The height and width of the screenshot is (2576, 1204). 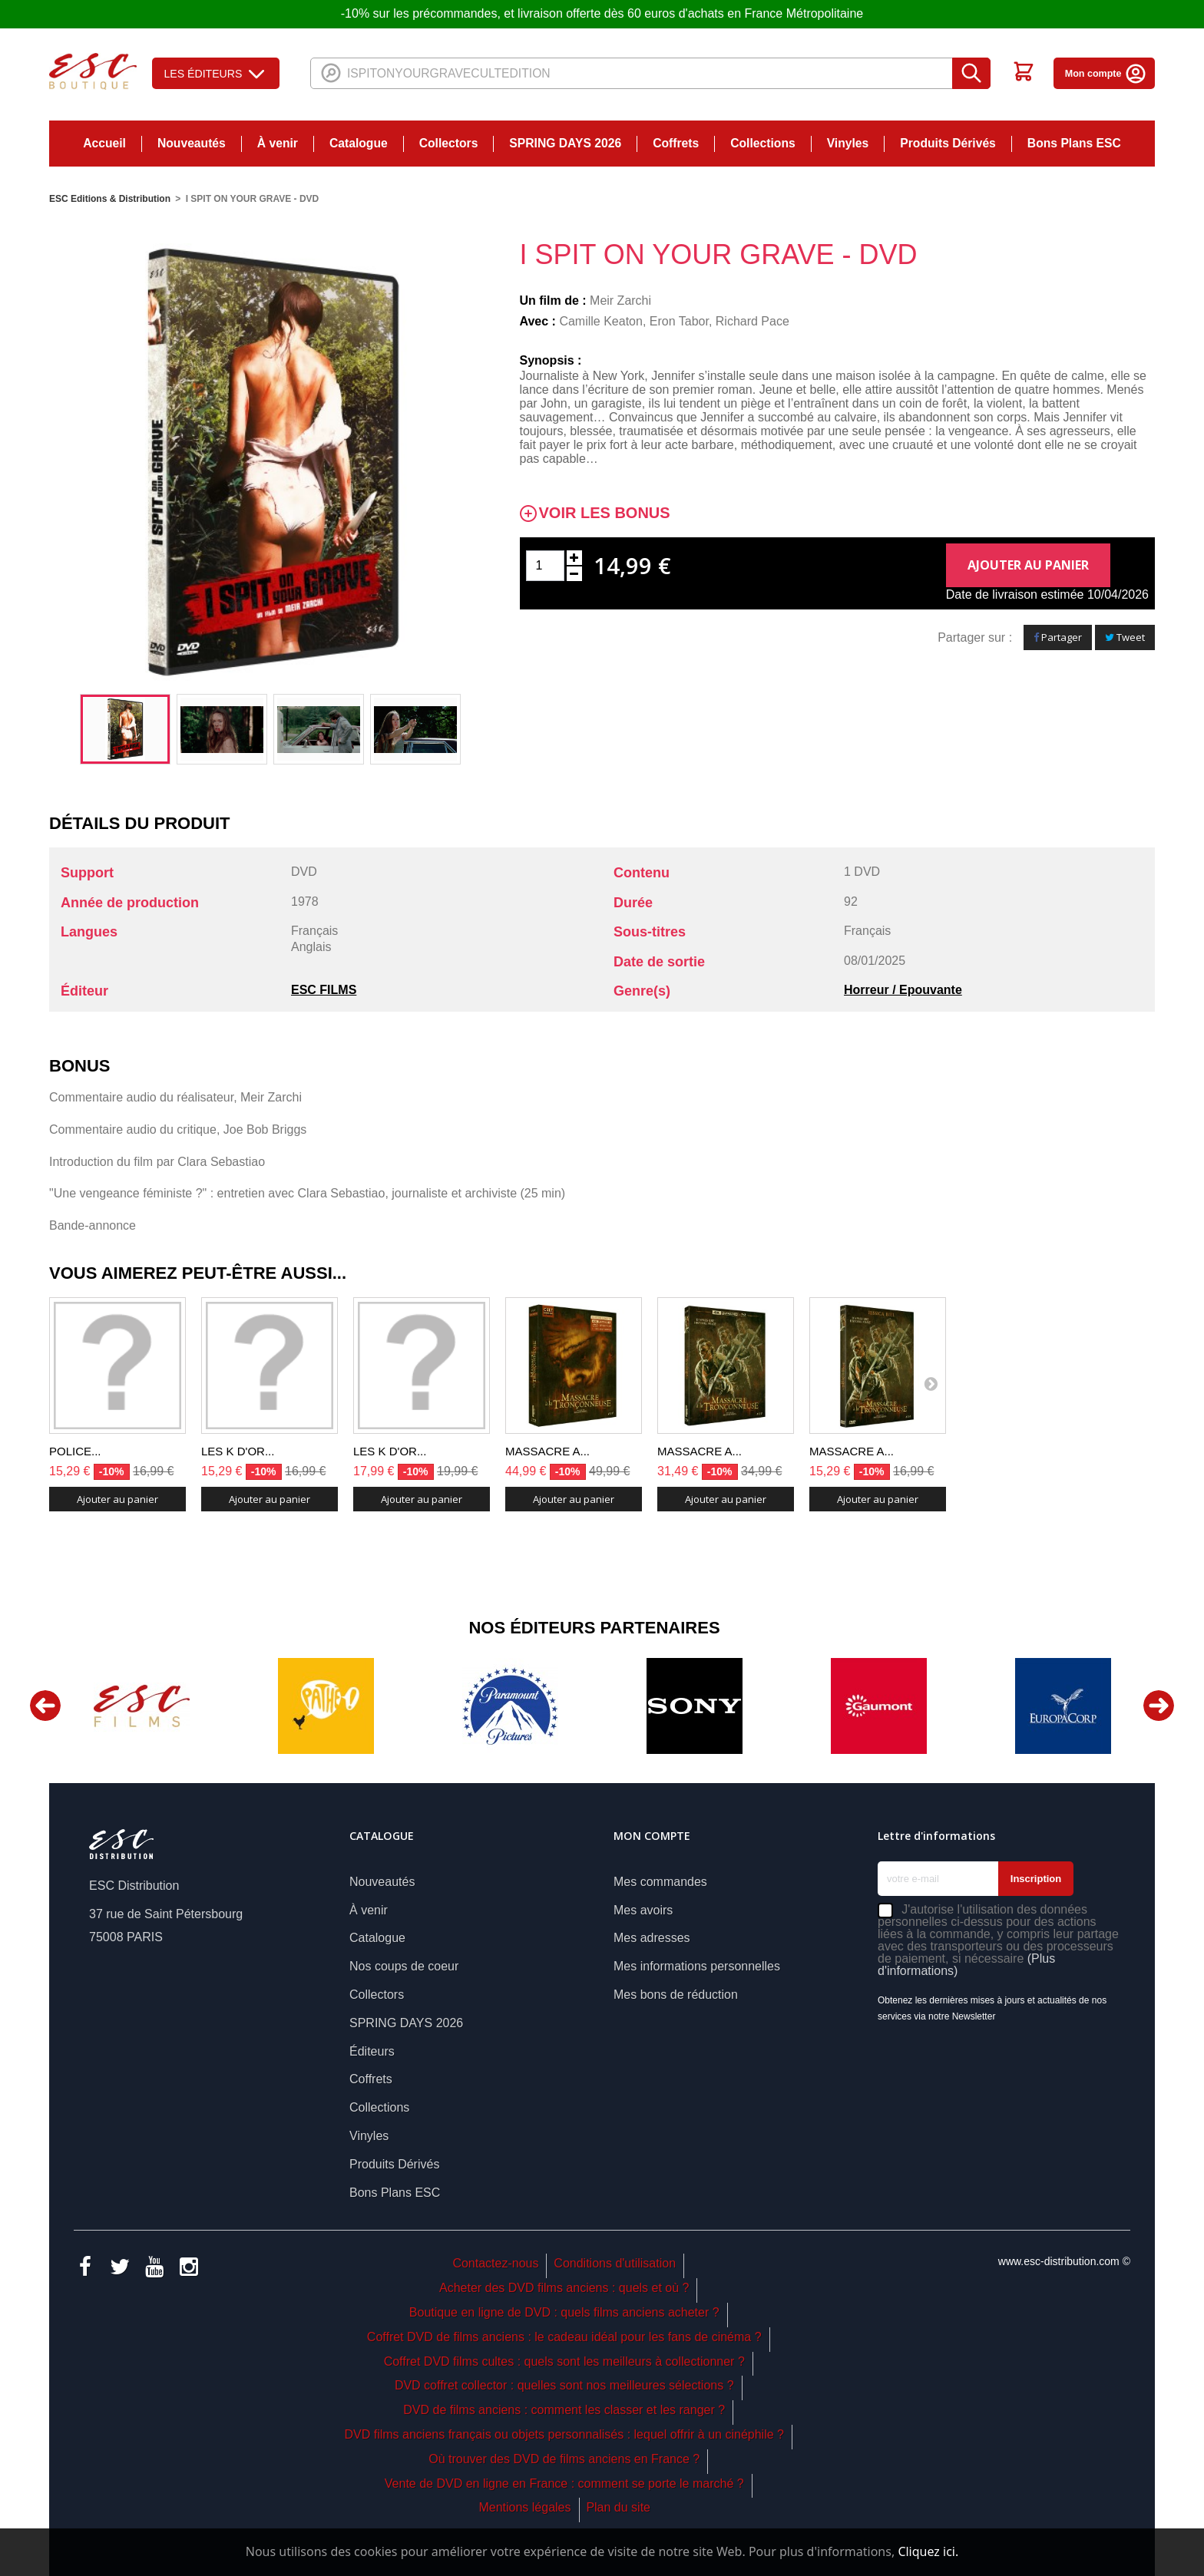 I want to click on Coffret DVD films cultes : quels sont les meilleurs à collectionner ?, so click(x=564, y=2361).